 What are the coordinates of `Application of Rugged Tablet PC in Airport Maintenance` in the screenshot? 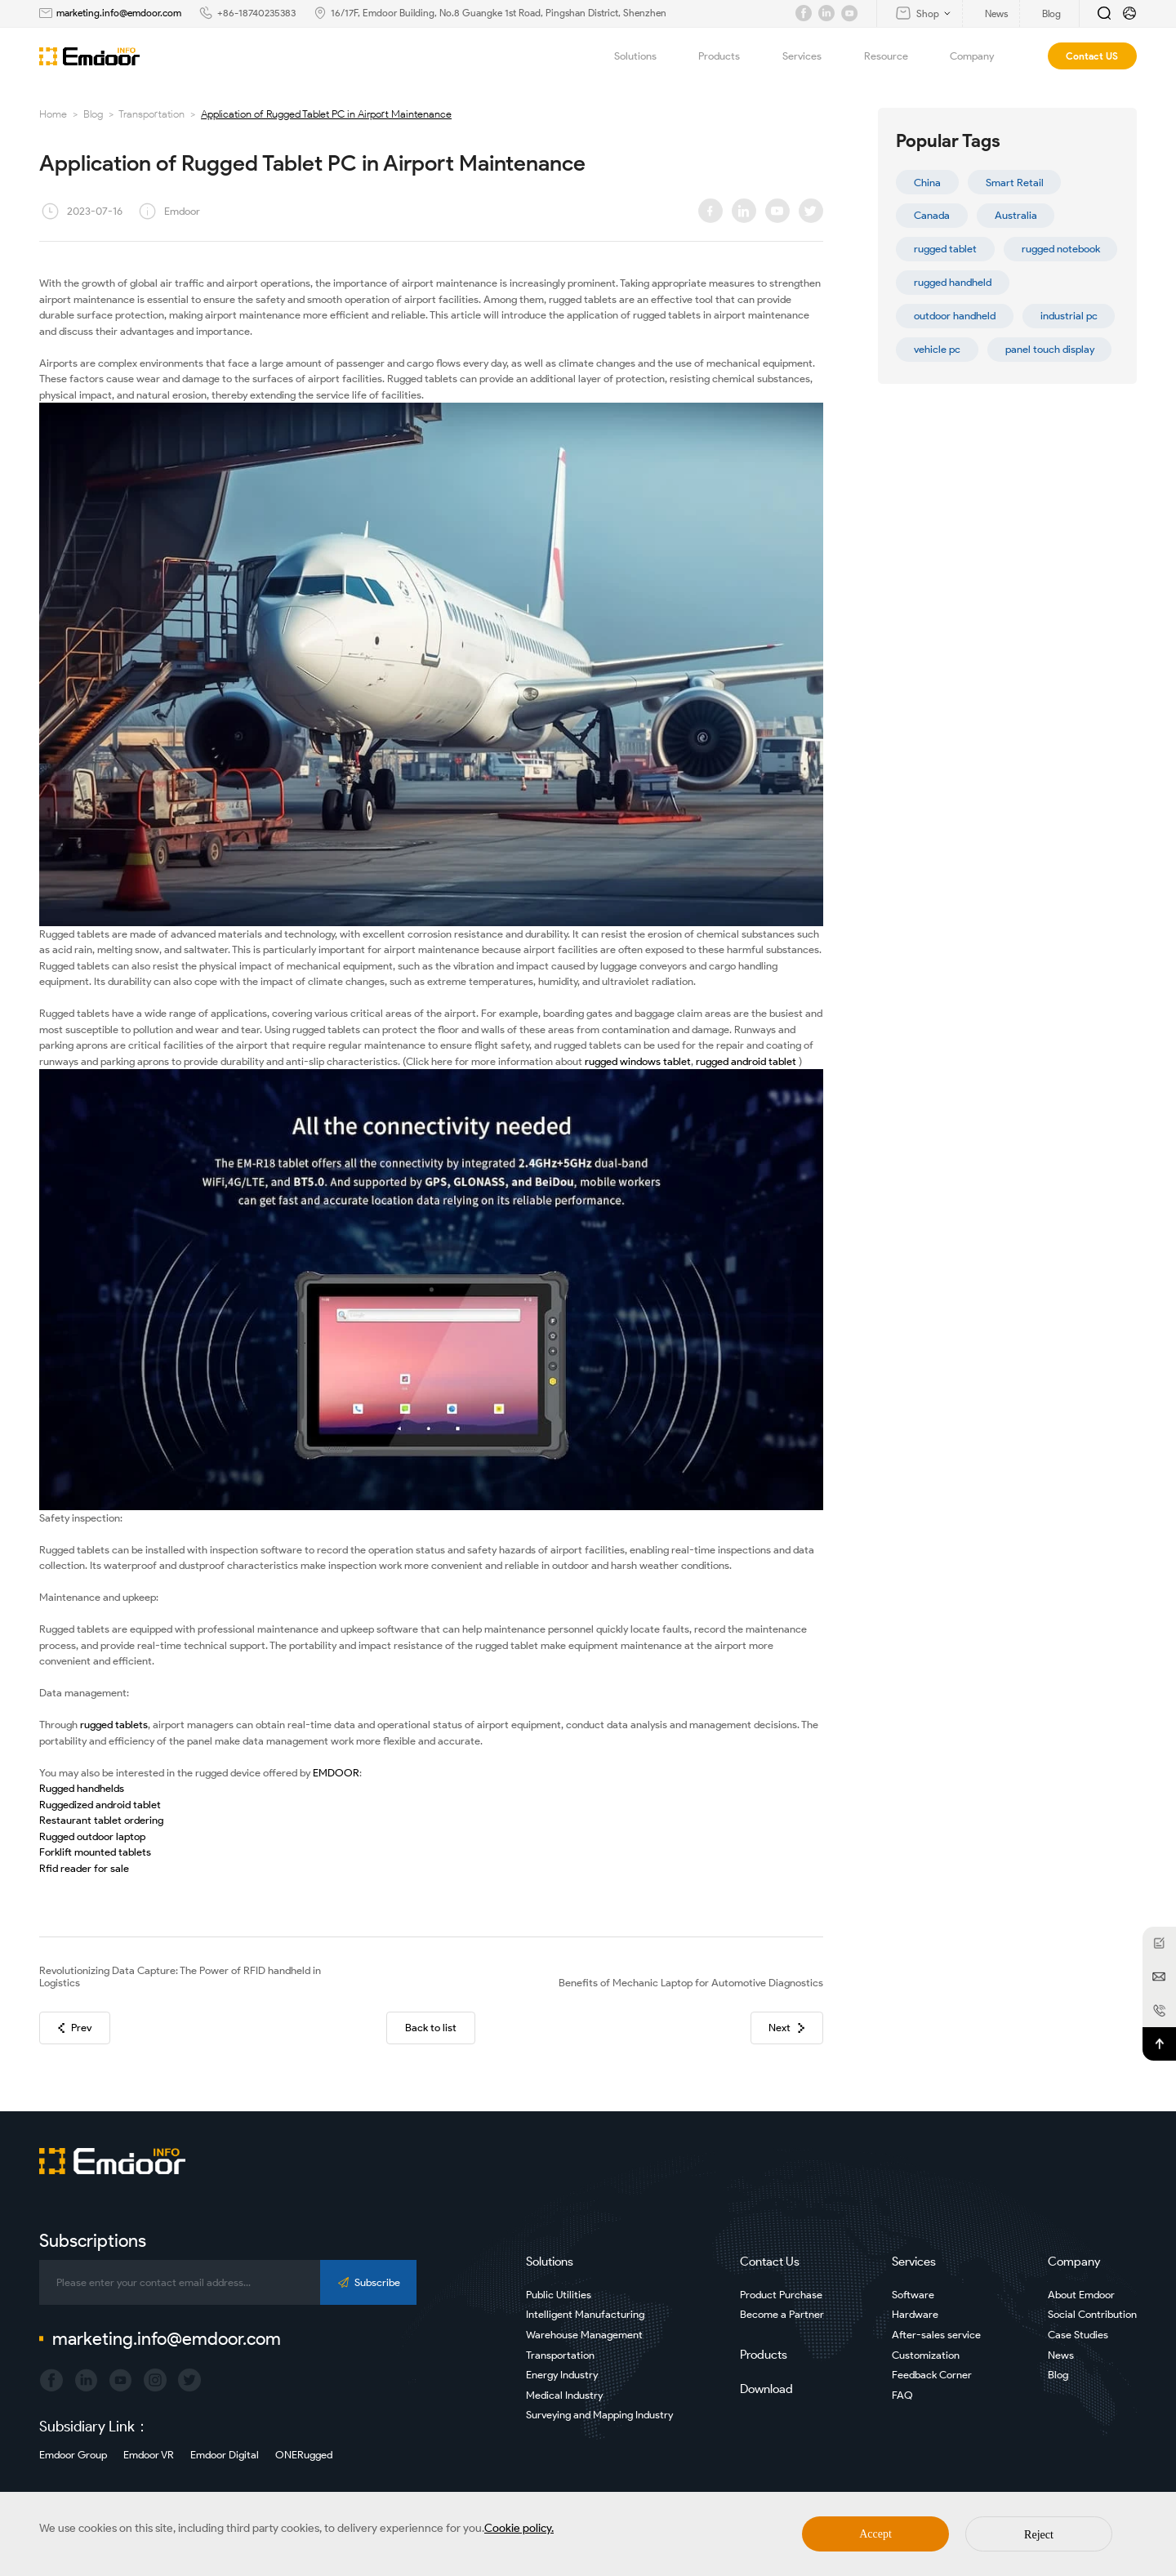 It's located at (326, 114).